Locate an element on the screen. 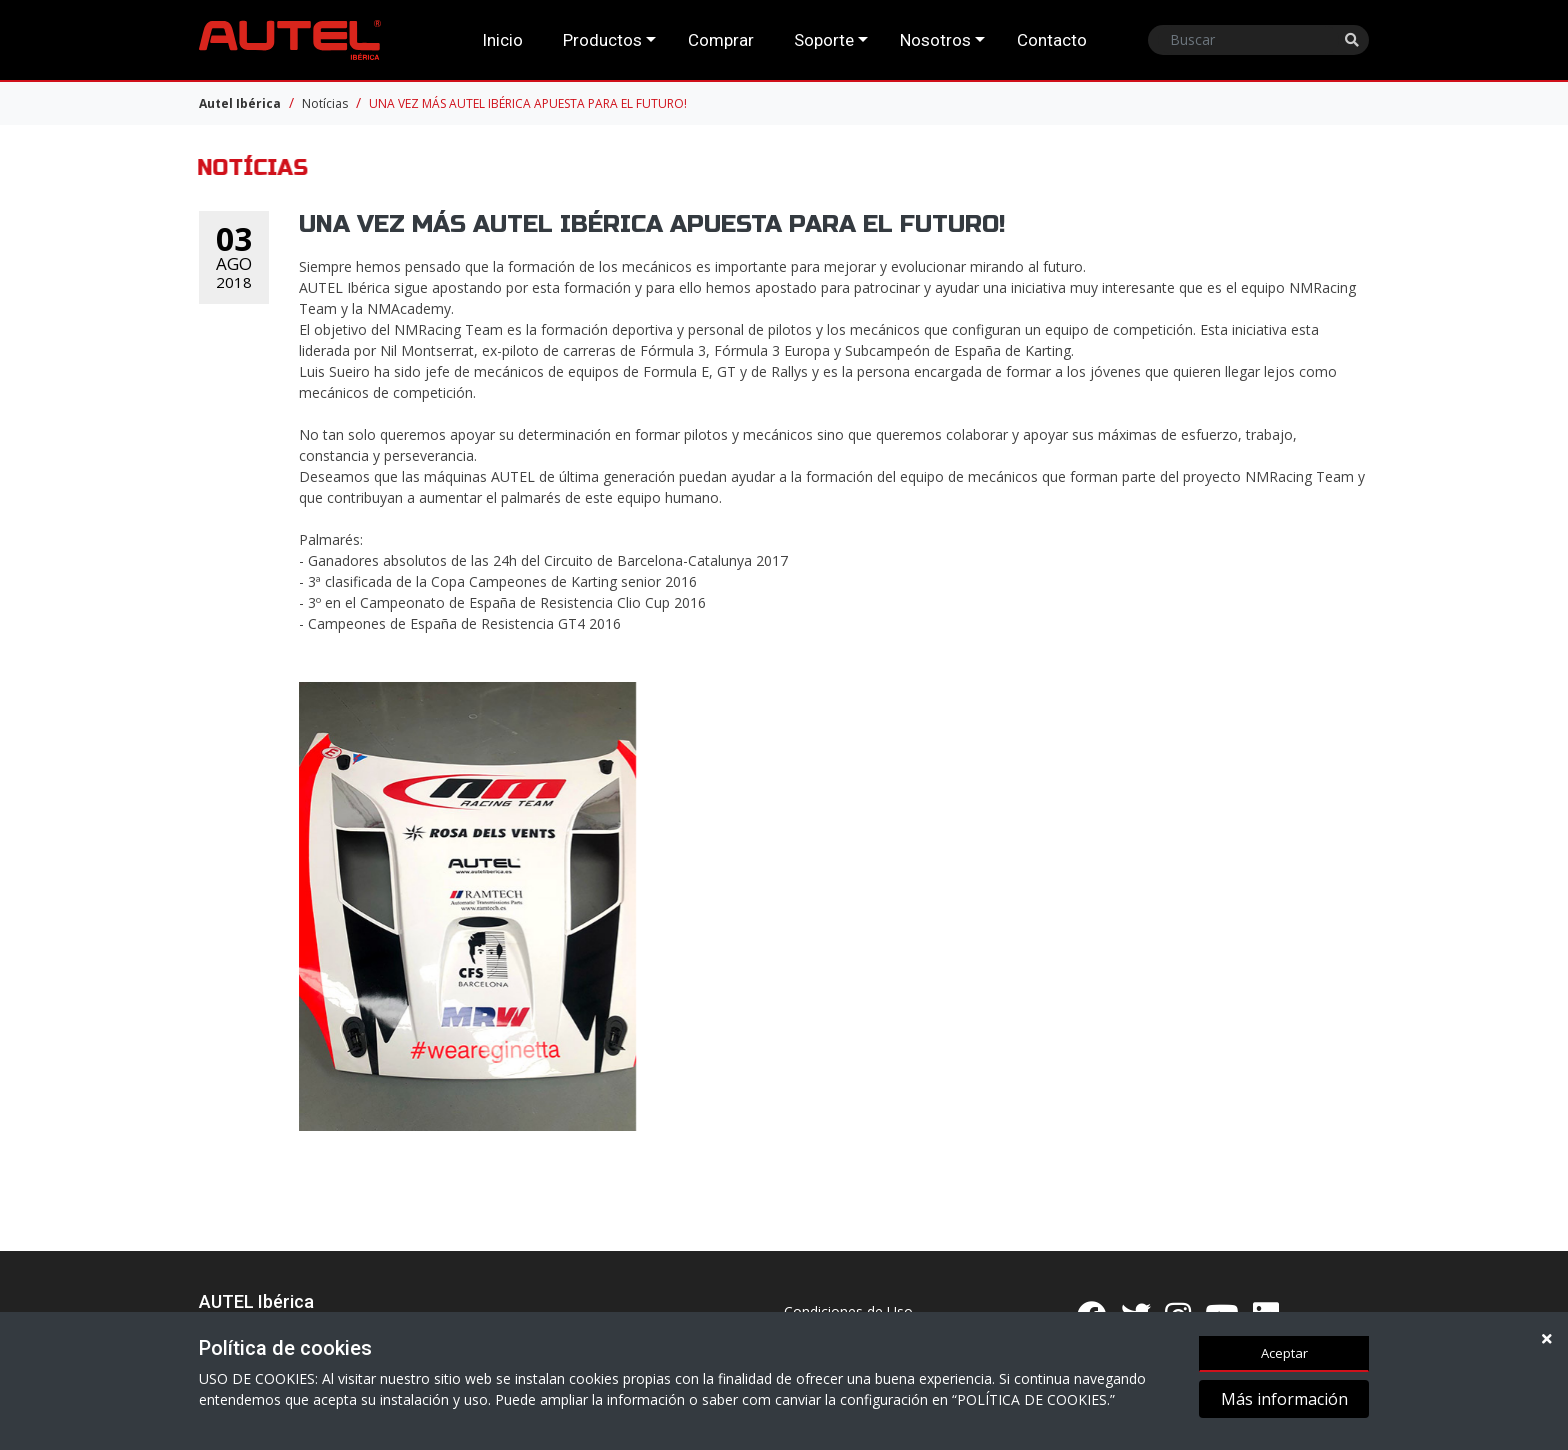  UNA VEZ MÁS AUTEL IBÉRICA APUESTA PARA EL FUTURO! is located at coordinates (528, 103).